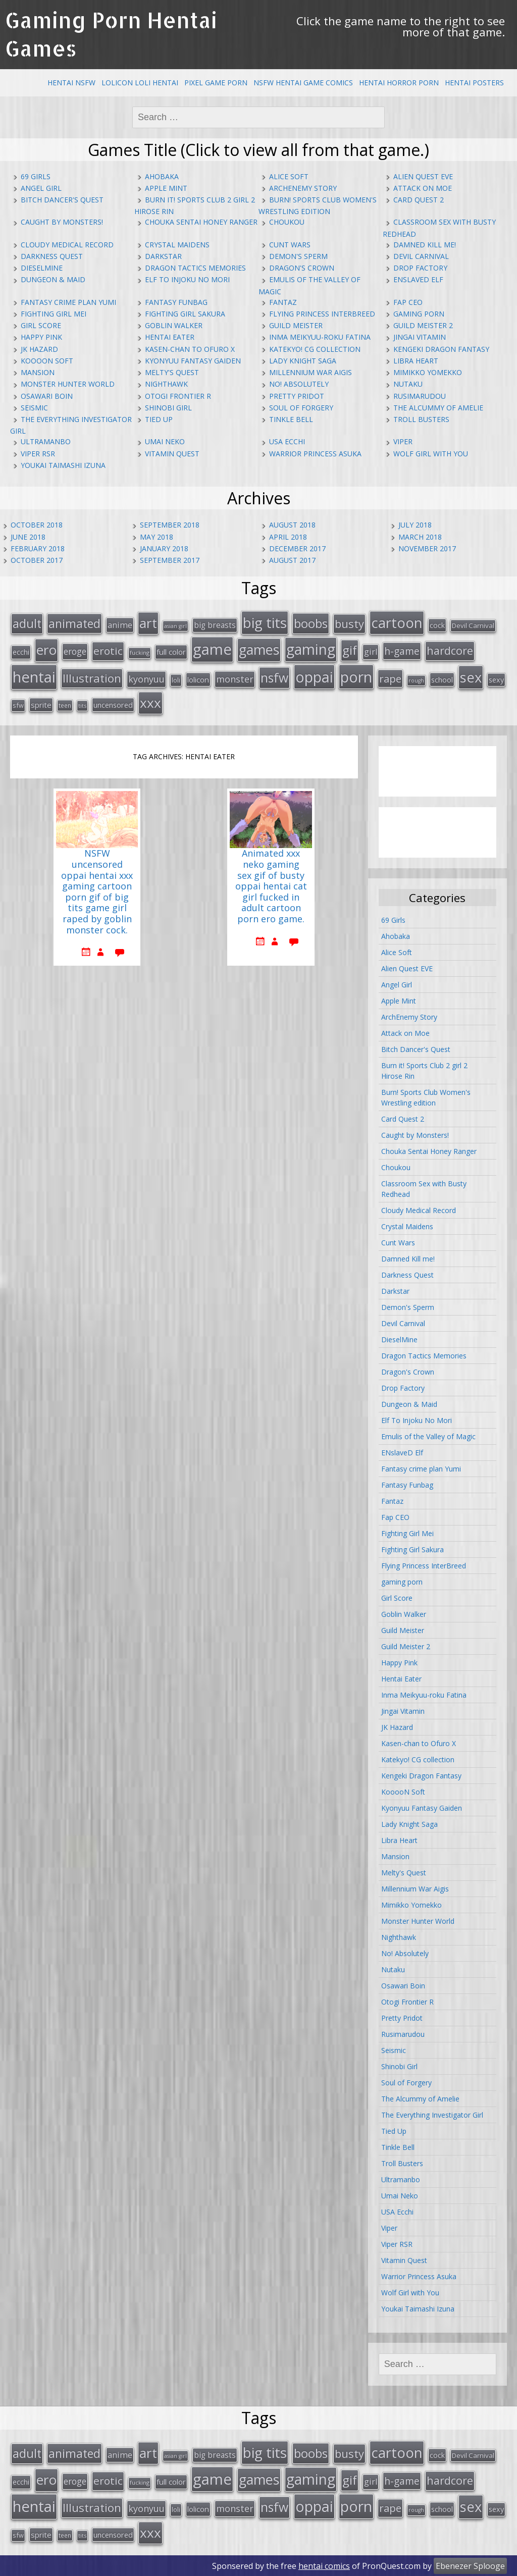 This screenshot has height=2576, width=517. Describe the element at coordinates (169, 525) in the screenshot. I see `September 2018` at that location.